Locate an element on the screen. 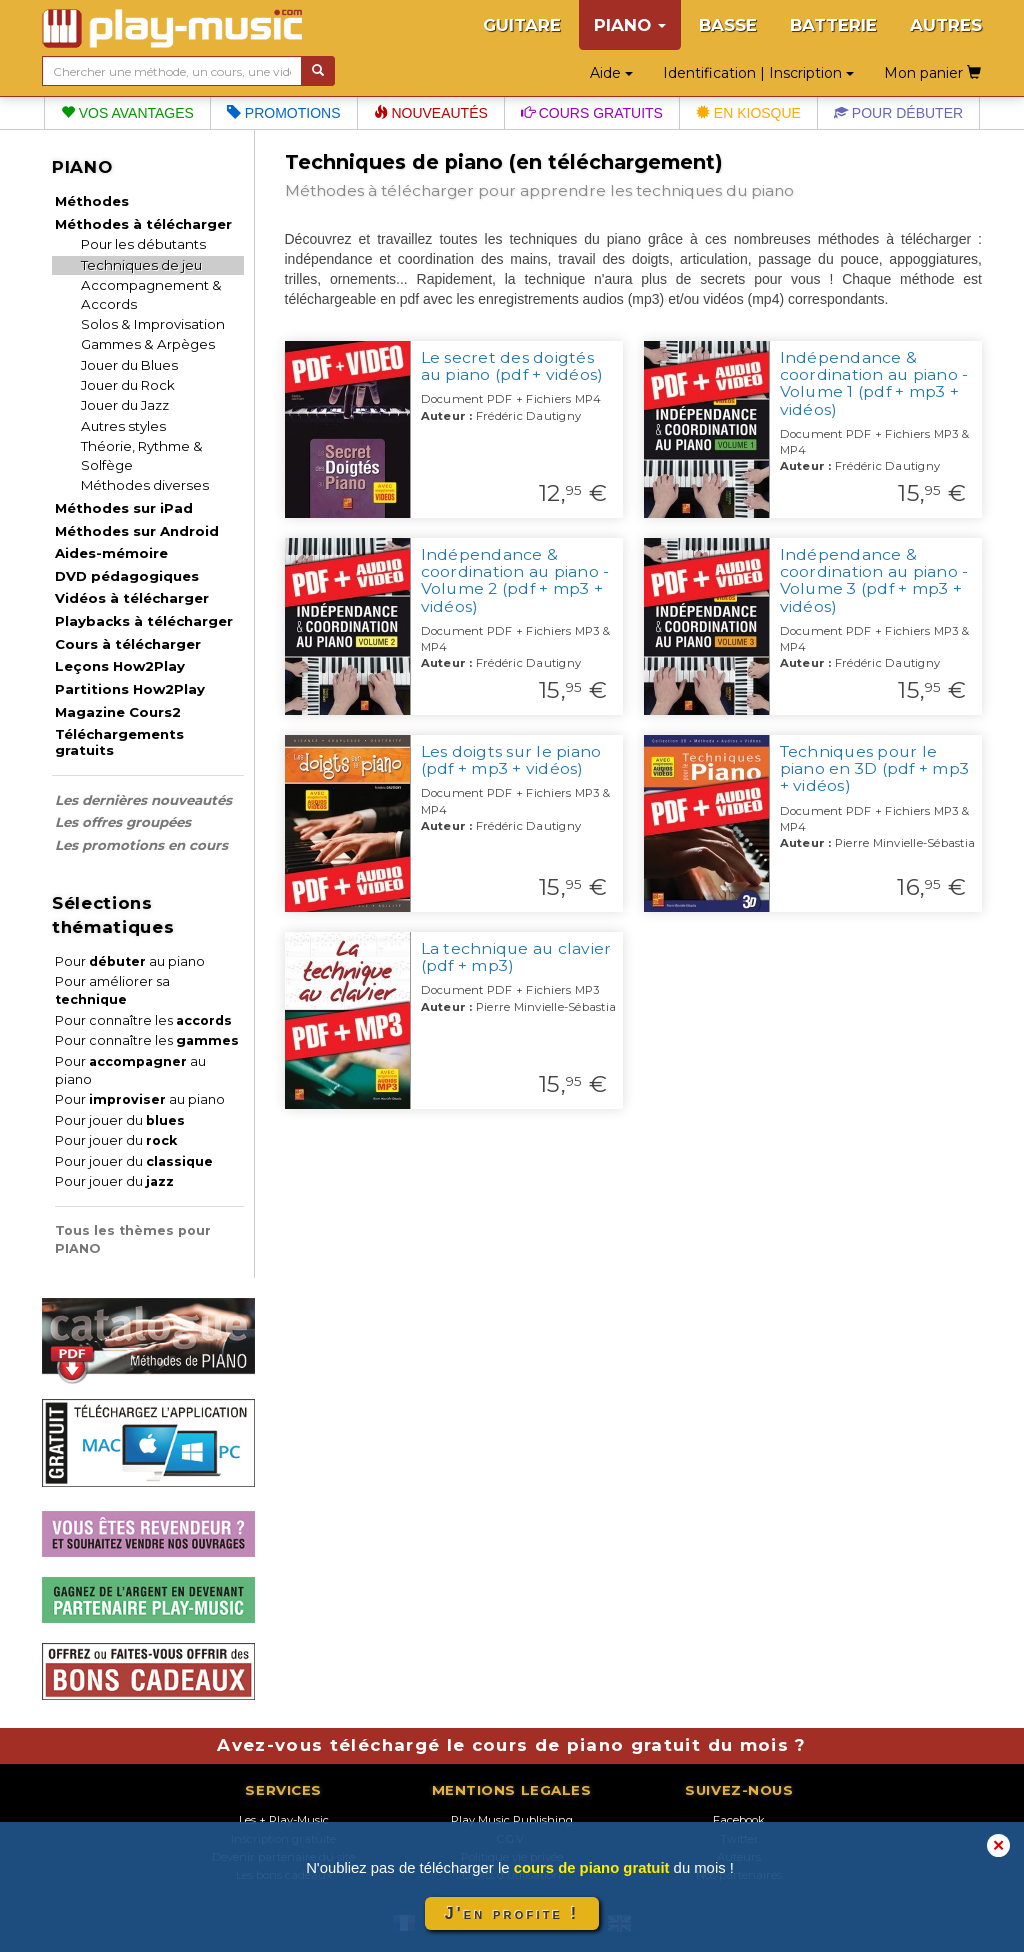 The image size is (1024, 1952). Jouer du Jazz is located at coordinates (125, 405).